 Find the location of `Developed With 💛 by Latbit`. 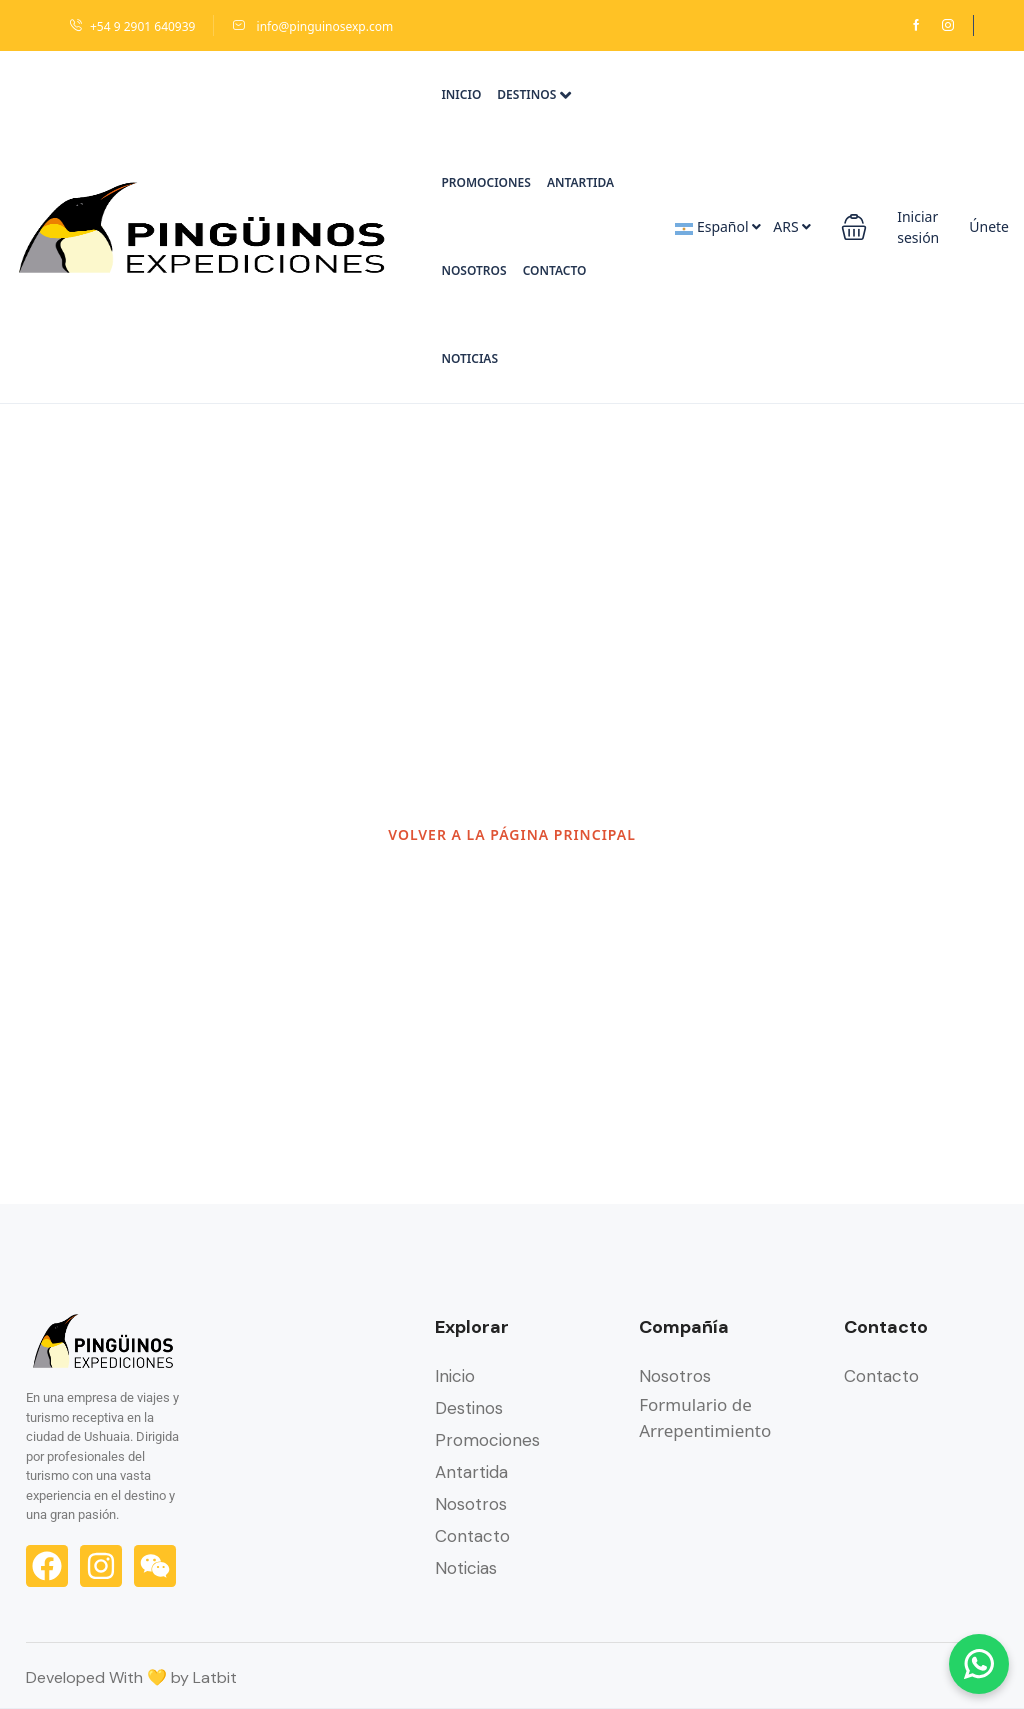

Developed With 💛 by Latbit is located at coordinates (131, 1677).